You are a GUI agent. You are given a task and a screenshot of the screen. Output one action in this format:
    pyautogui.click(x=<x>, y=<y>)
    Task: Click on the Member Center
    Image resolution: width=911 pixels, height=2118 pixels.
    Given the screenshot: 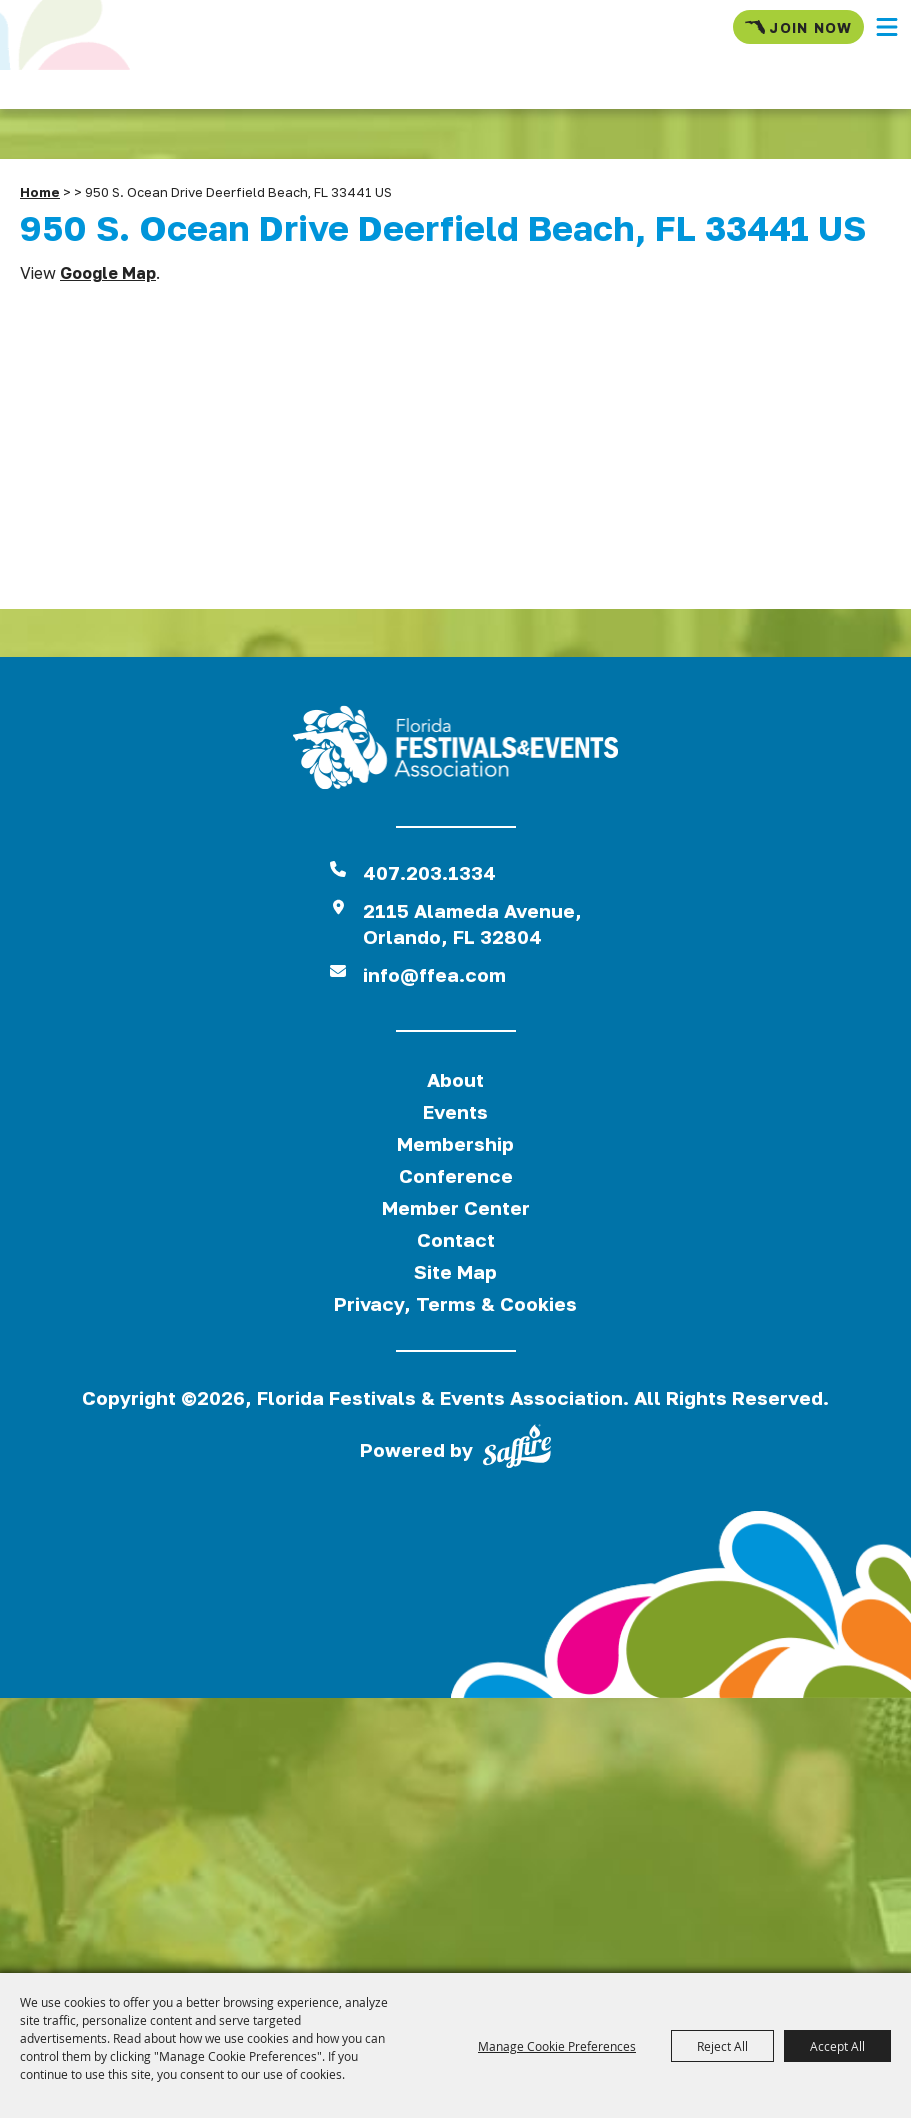 What is the action you would take?
    pyautogui.click(x=456, y=1207)
    